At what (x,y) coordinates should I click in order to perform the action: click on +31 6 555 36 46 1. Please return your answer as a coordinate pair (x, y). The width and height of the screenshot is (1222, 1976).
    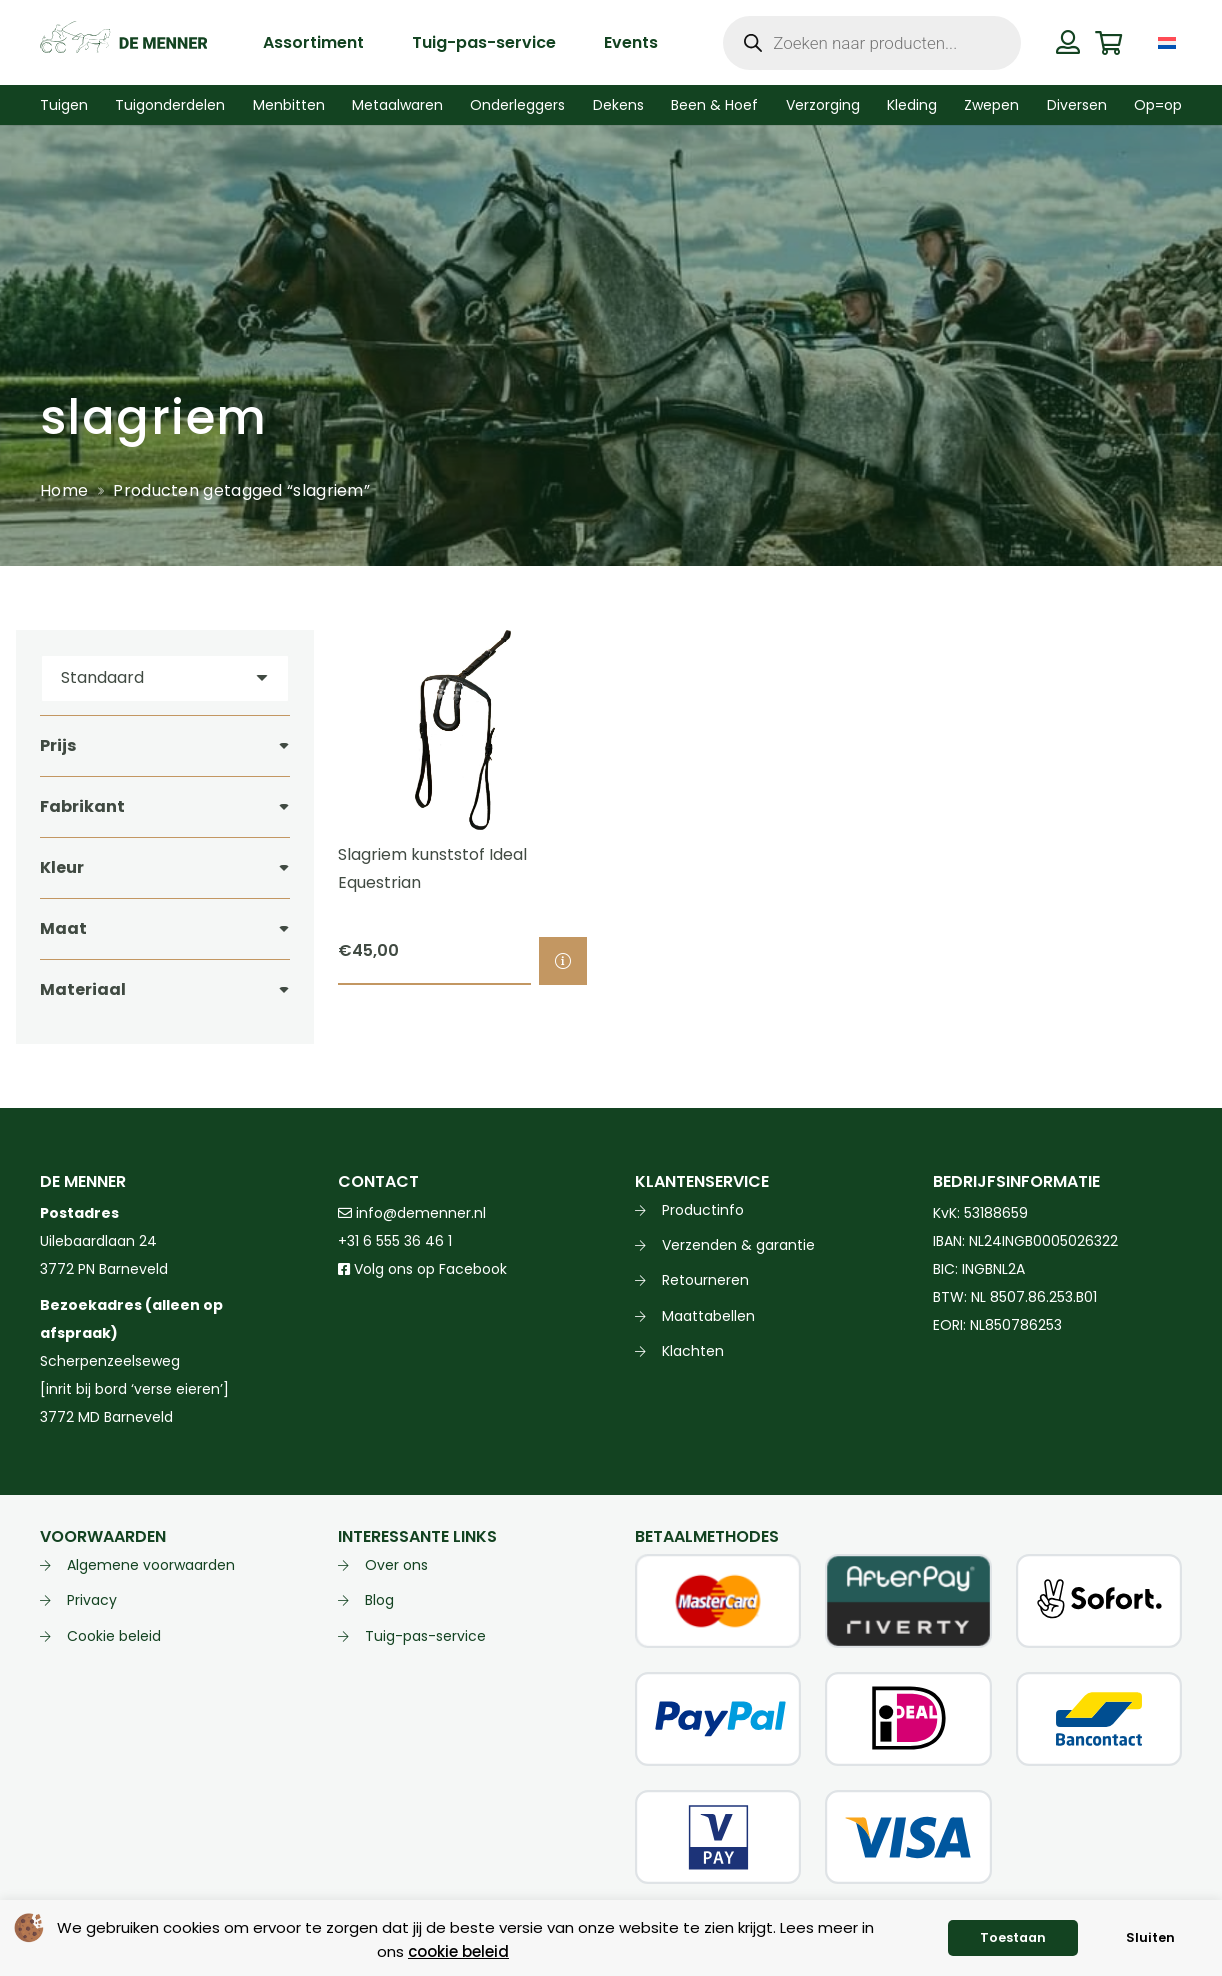
    Looking at the image, I should click on (395, 1241).